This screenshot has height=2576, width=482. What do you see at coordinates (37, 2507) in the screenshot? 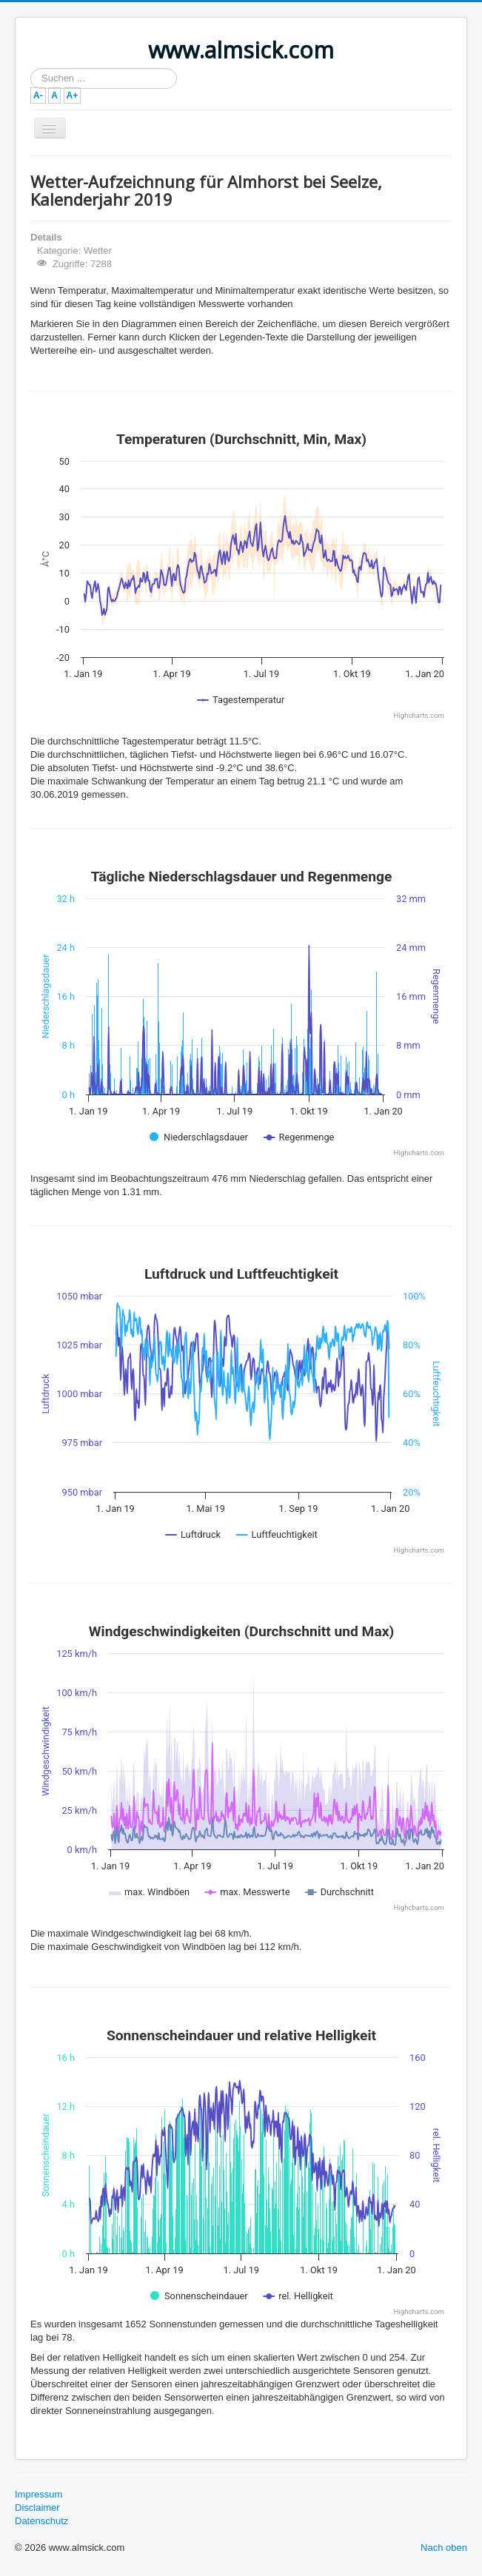
I see `Disclaimer` at bounding box center [37, 2507].